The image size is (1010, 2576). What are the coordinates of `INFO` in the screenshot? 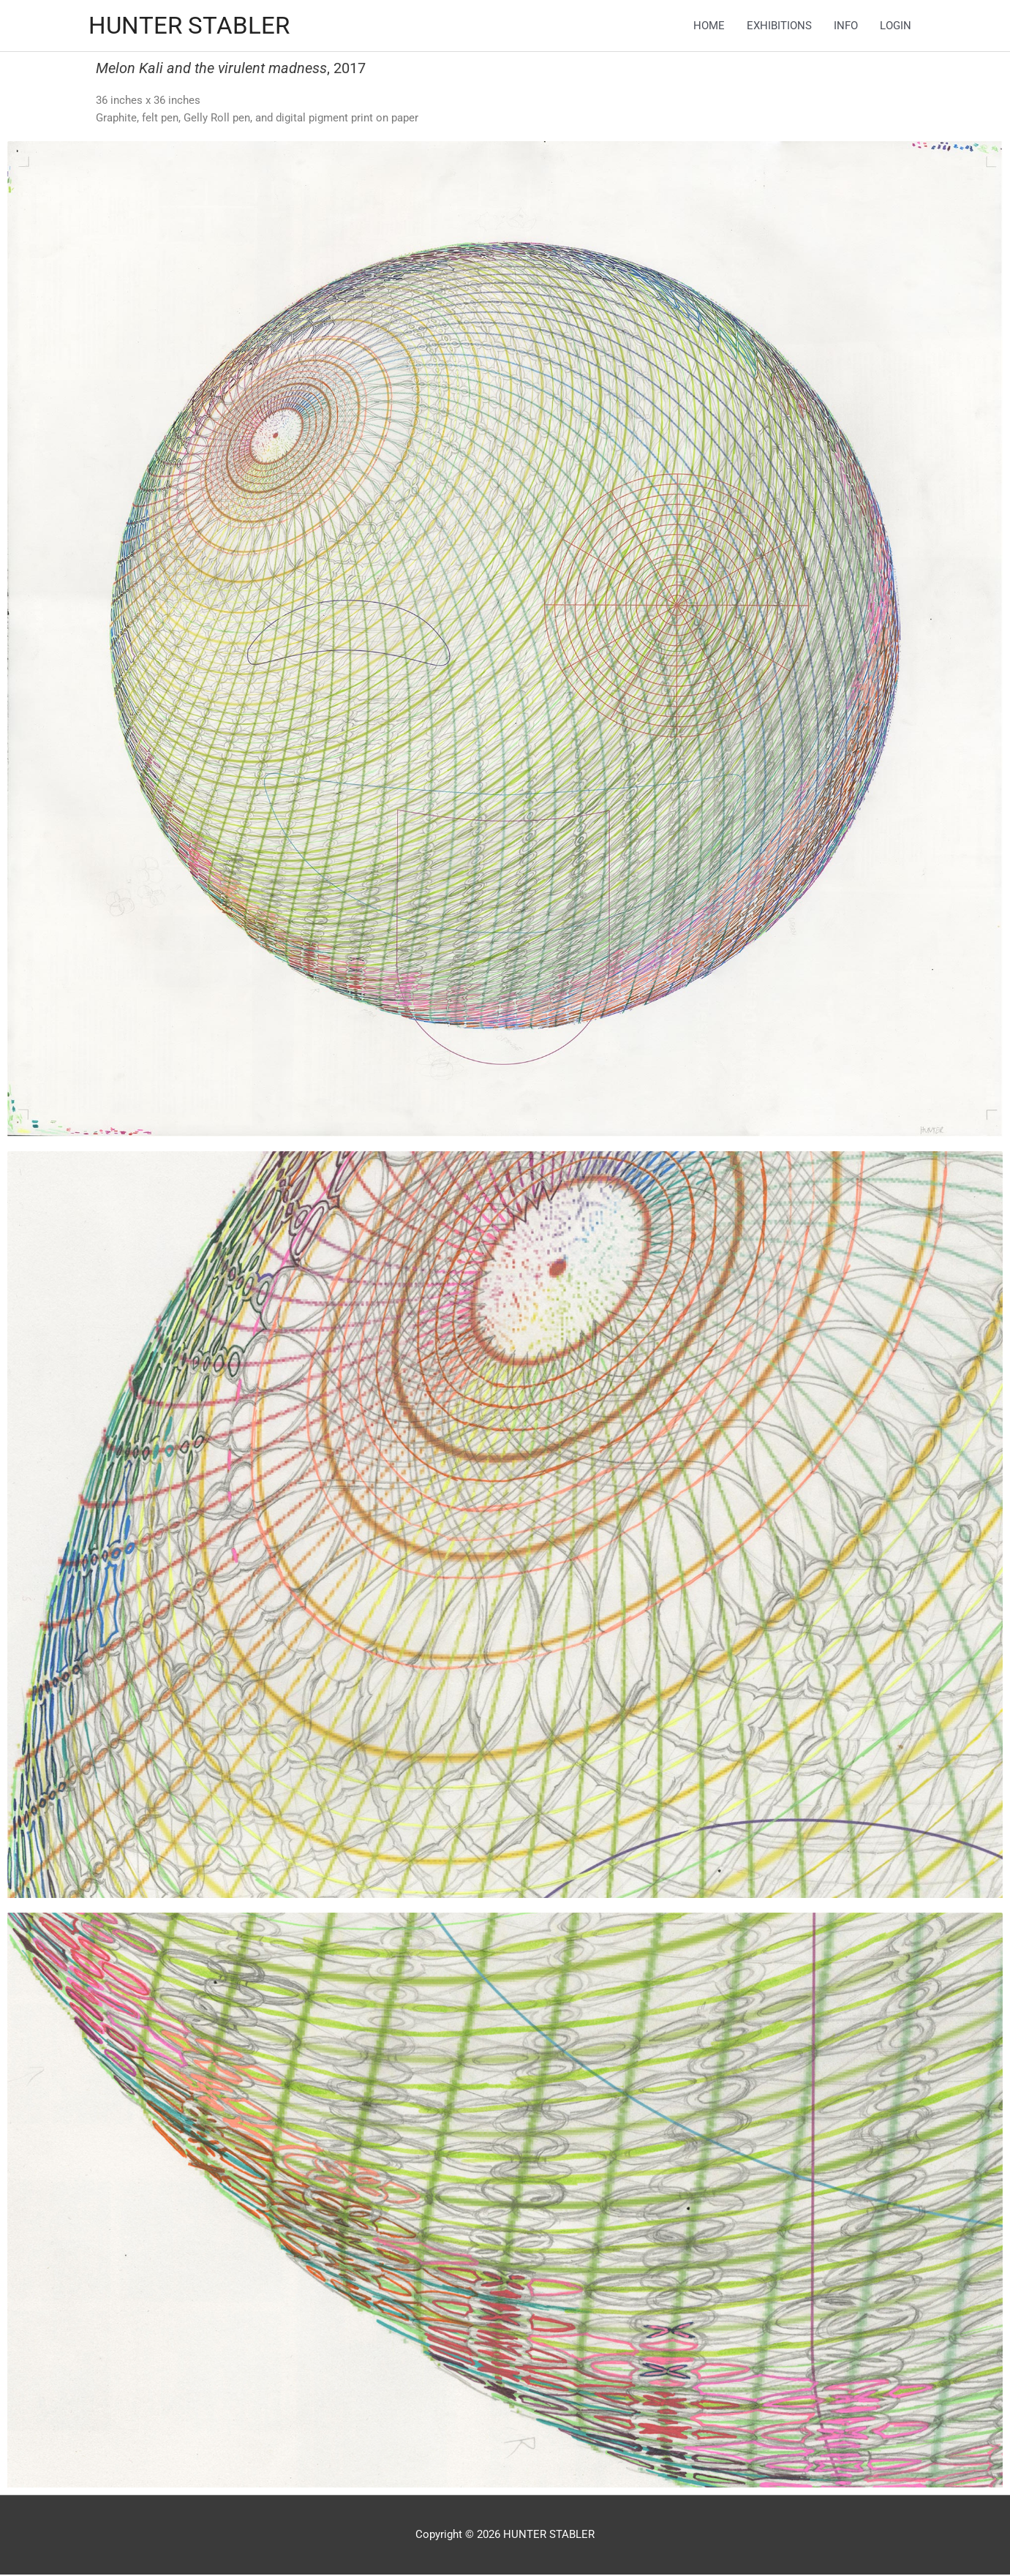 It's located at (846, 26).